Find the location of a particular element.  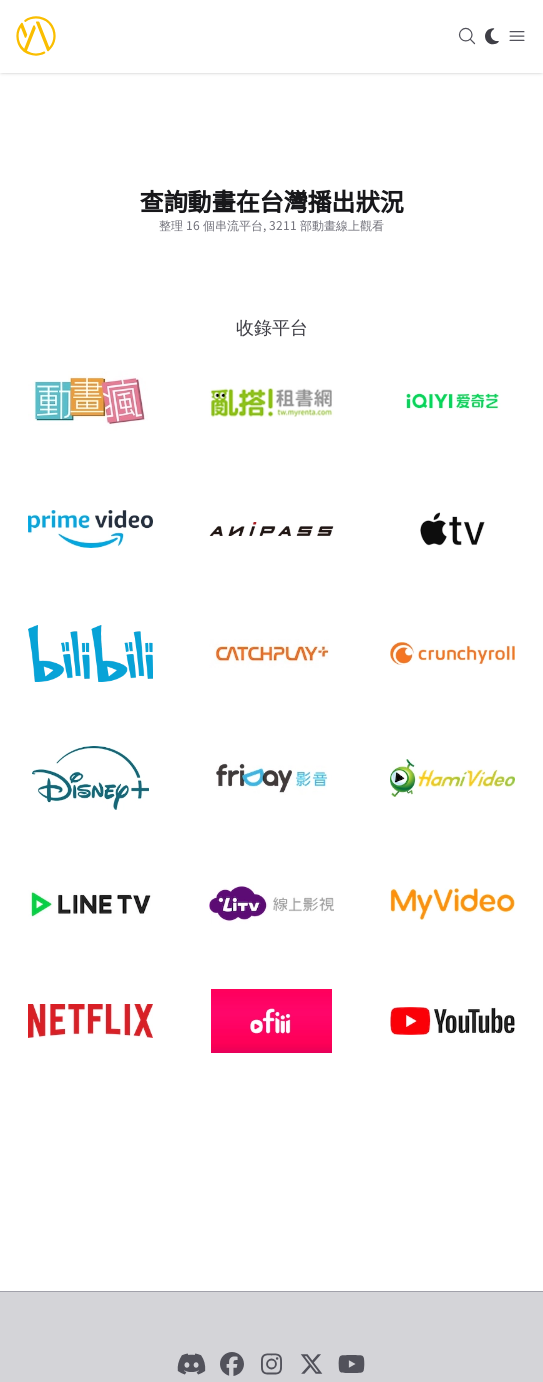

[Discord] is located at coordinates (192, 1364).